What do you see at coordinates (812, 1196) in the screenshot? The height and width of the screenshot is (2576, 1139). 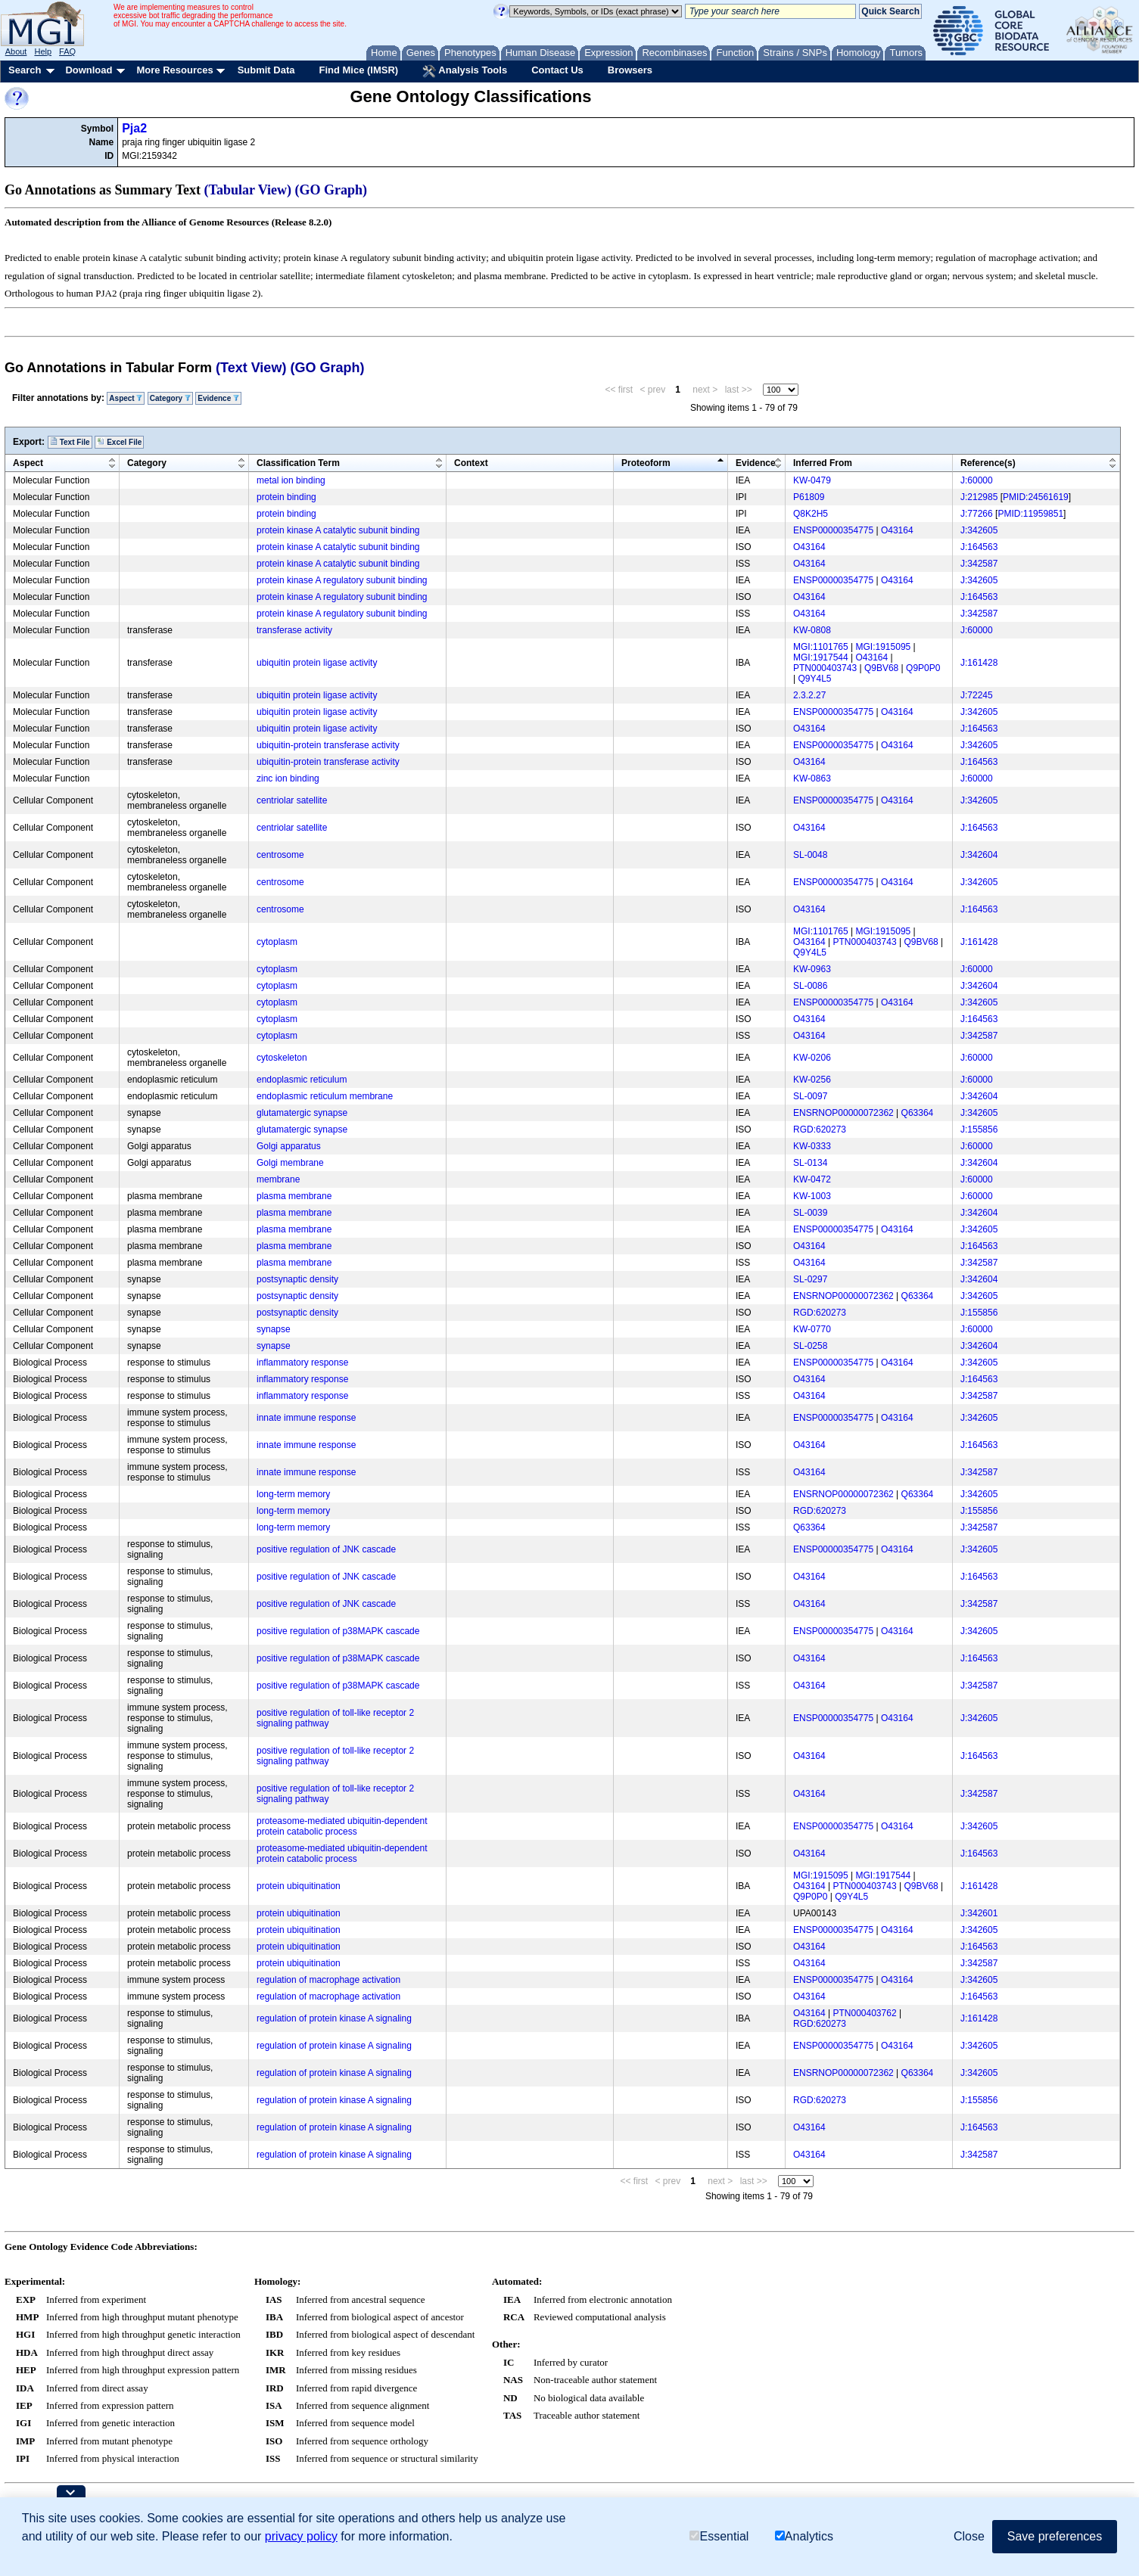 I see `KW-1003` at bounding box center [812, 1196].